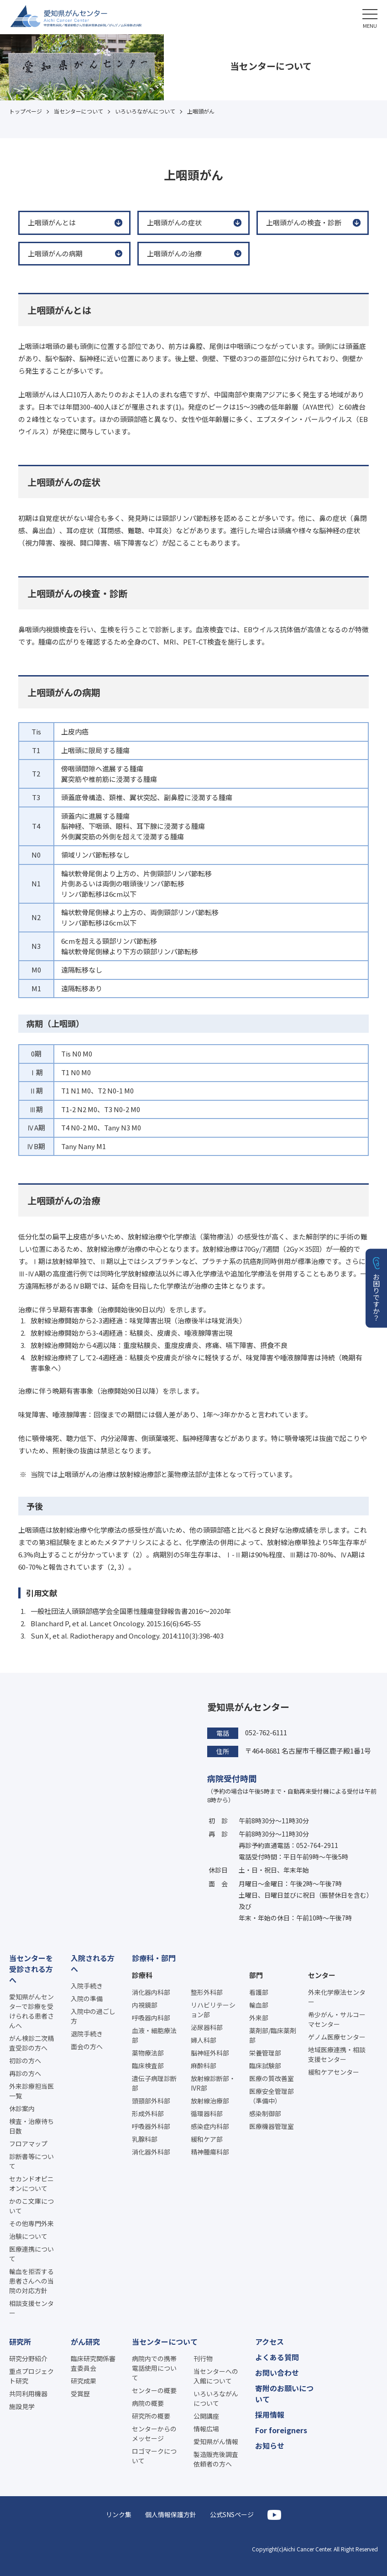 The image size is (387, 2576). I want to click on 診療科・部門, so click(154, 1957).